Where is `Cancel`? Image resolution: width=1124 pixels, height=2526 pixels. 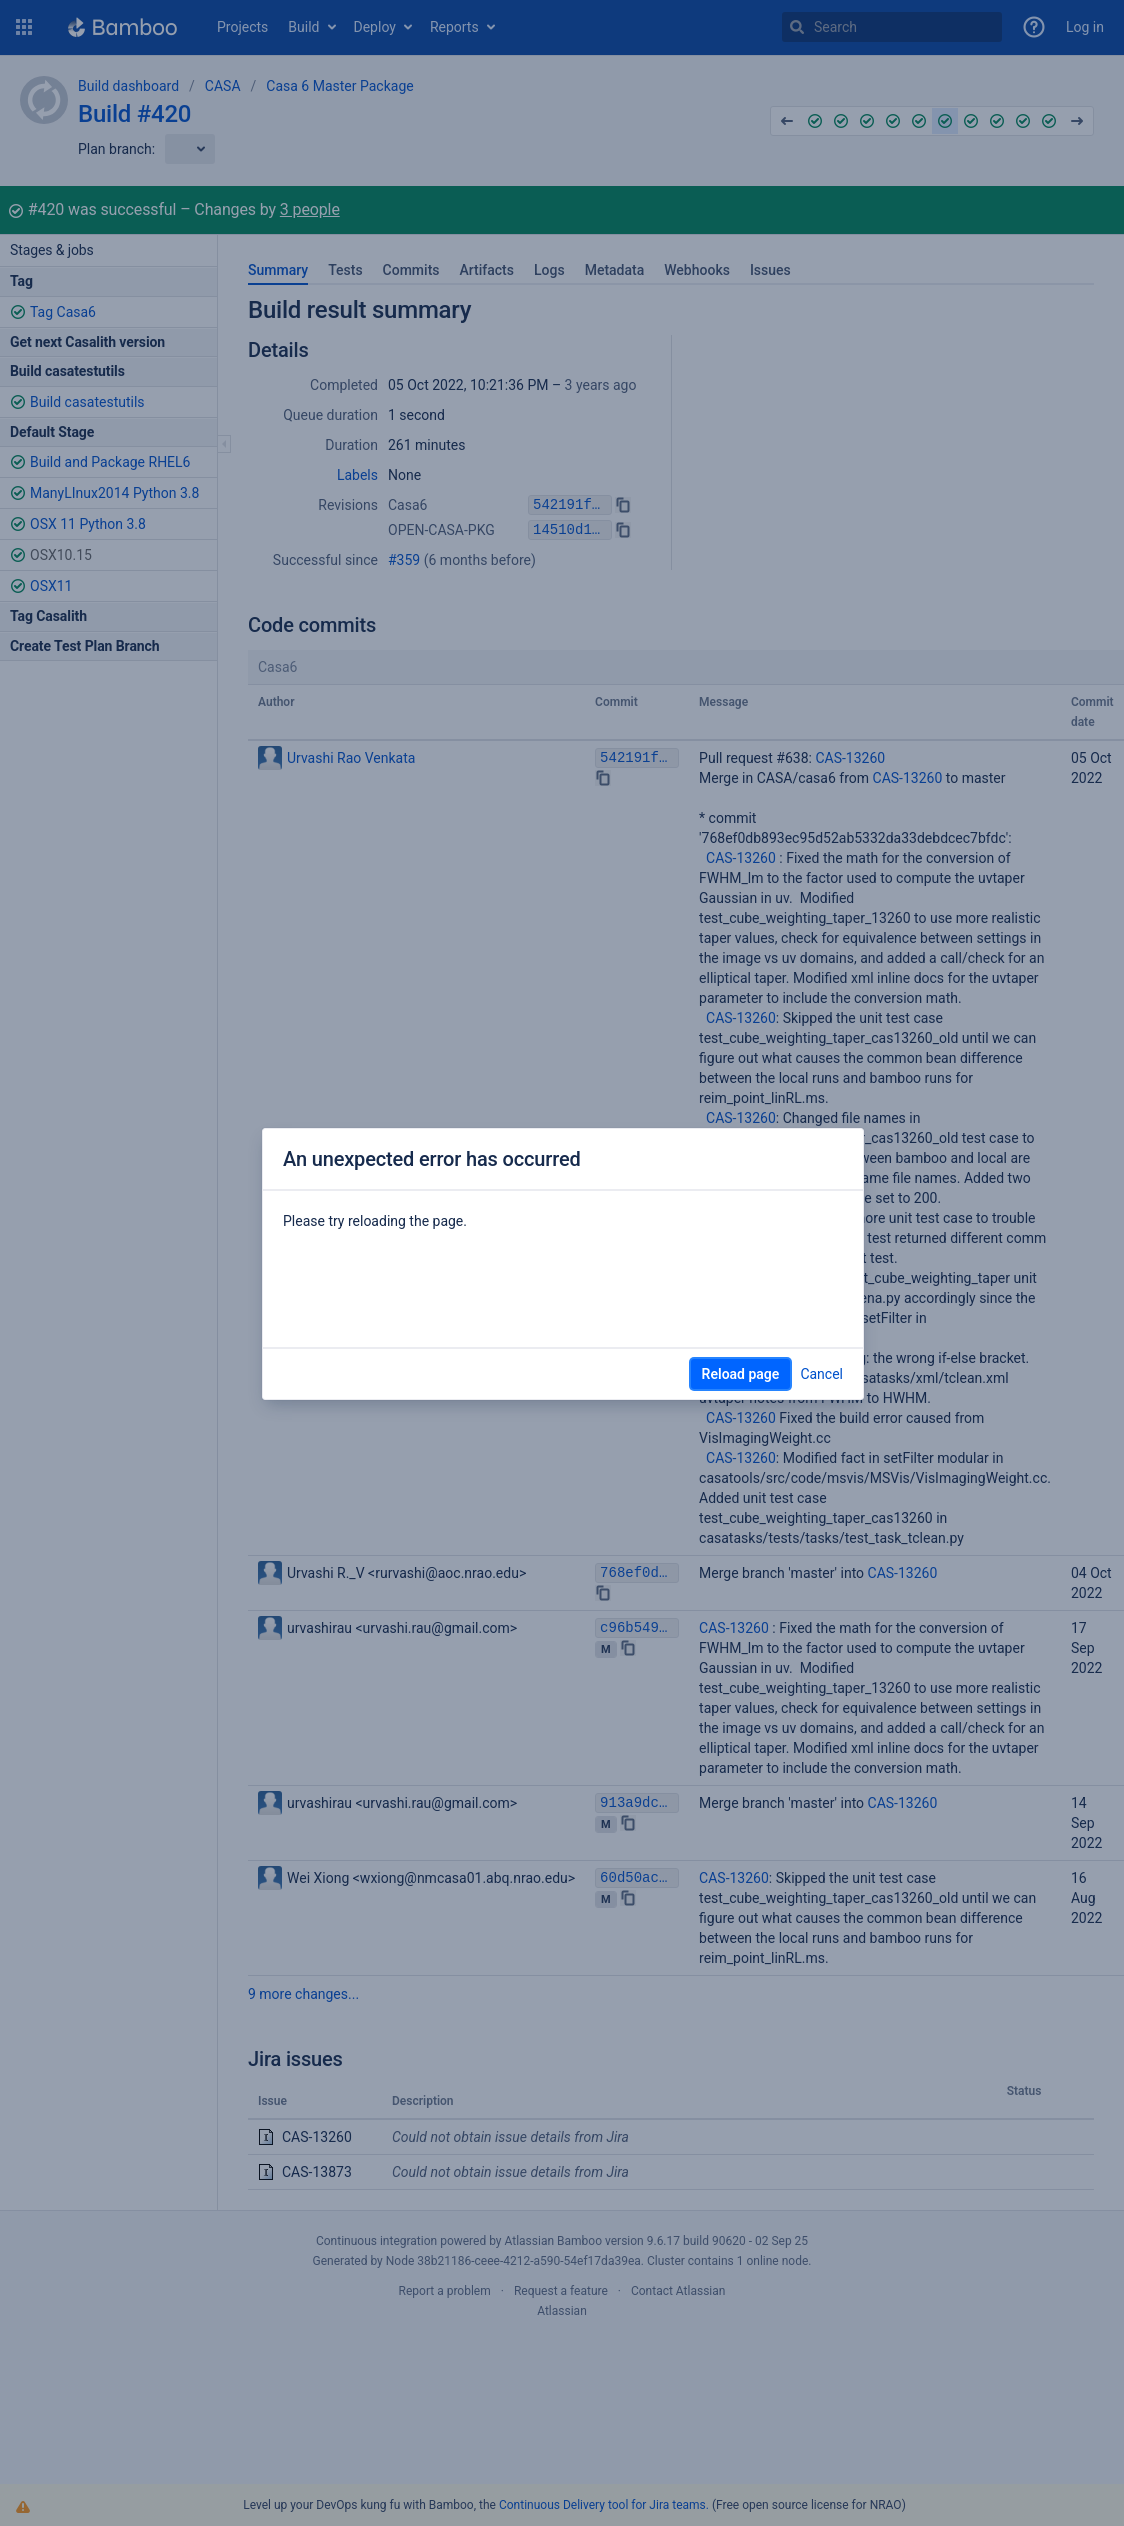
Cancel is located at coordinates (821, 1374).